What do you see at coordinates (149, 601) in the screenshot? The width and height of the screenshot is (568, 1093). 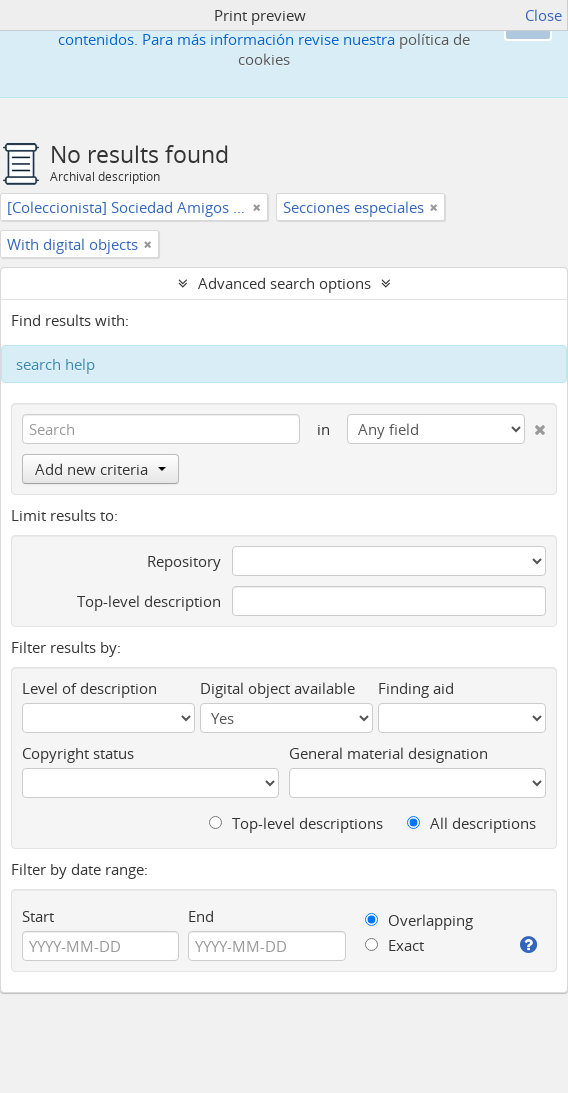 I see `Top-level description` at bounding box center [149, 601].